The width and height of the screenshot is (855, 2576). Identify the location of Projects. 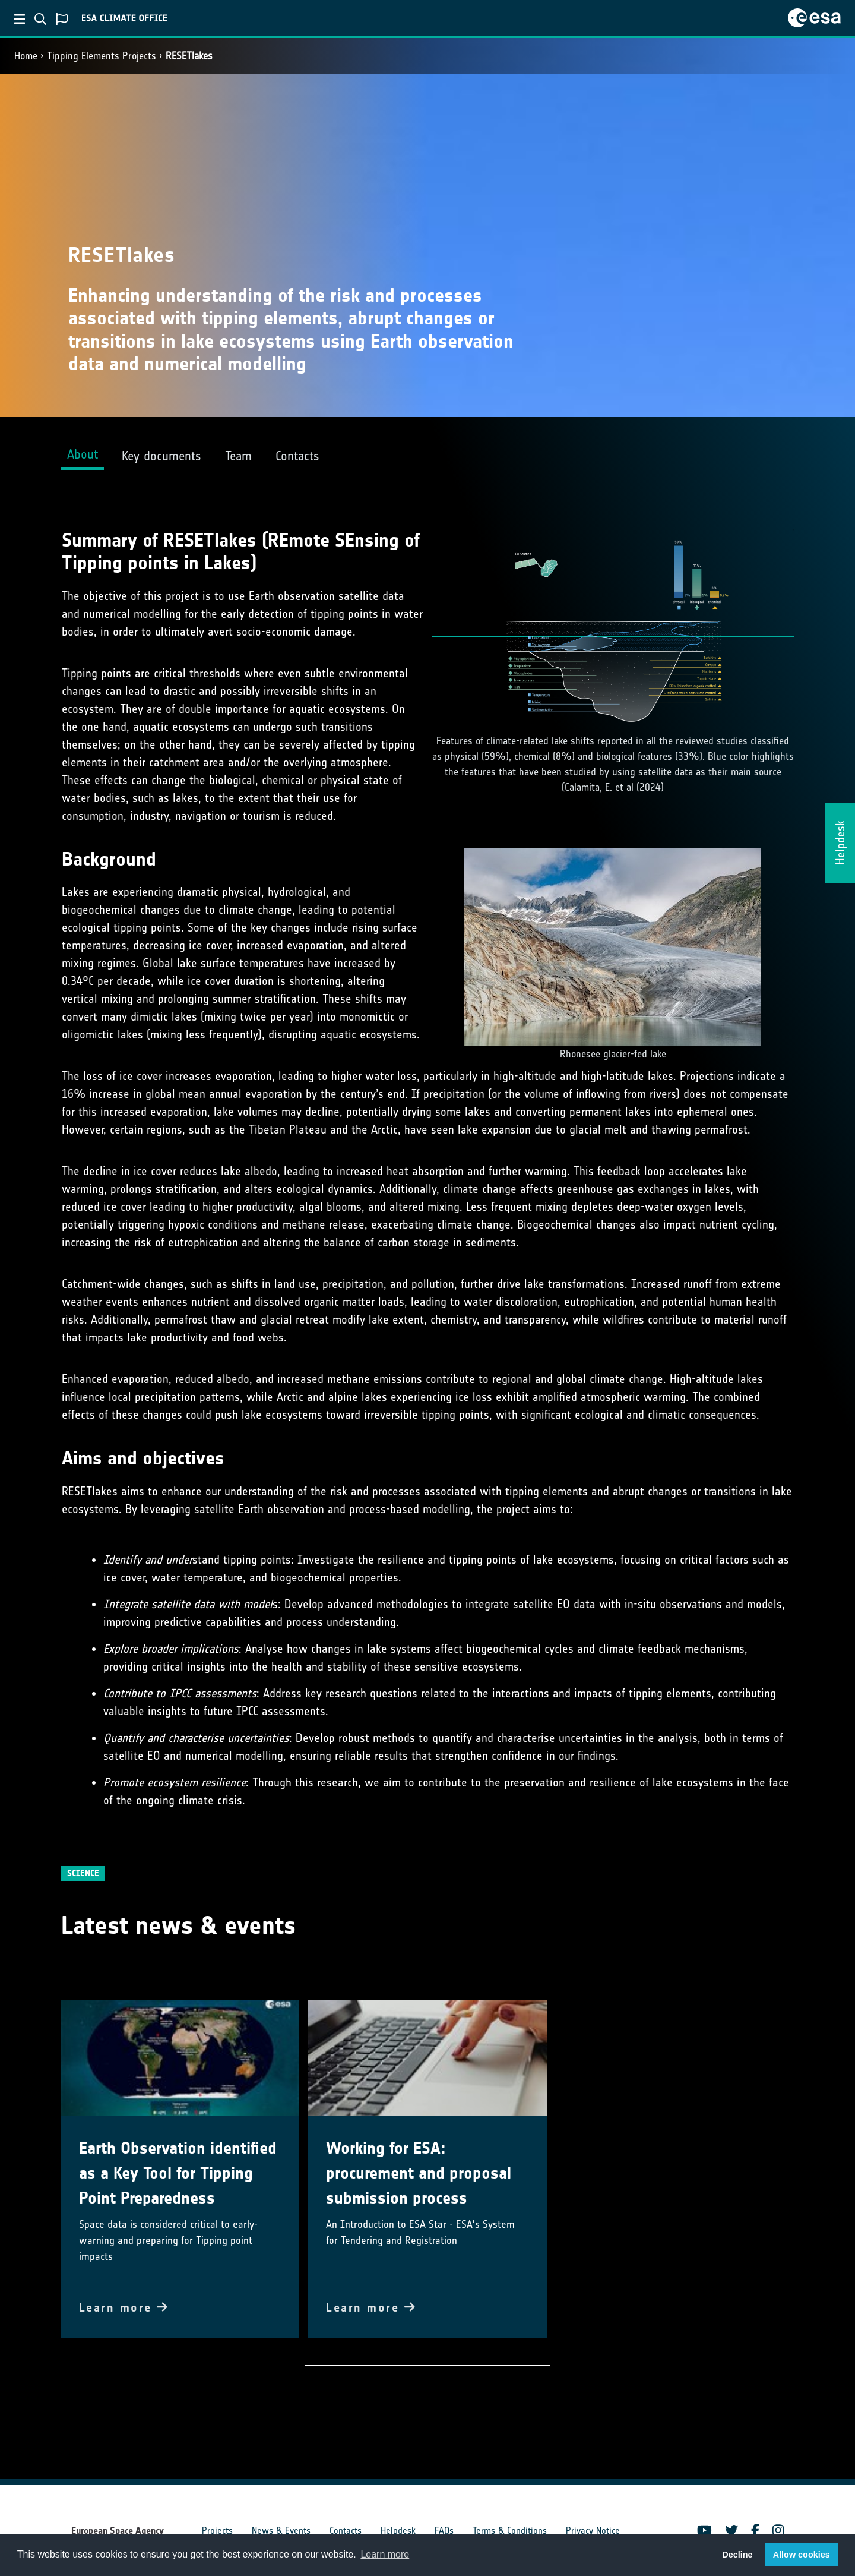
(217, 2530).